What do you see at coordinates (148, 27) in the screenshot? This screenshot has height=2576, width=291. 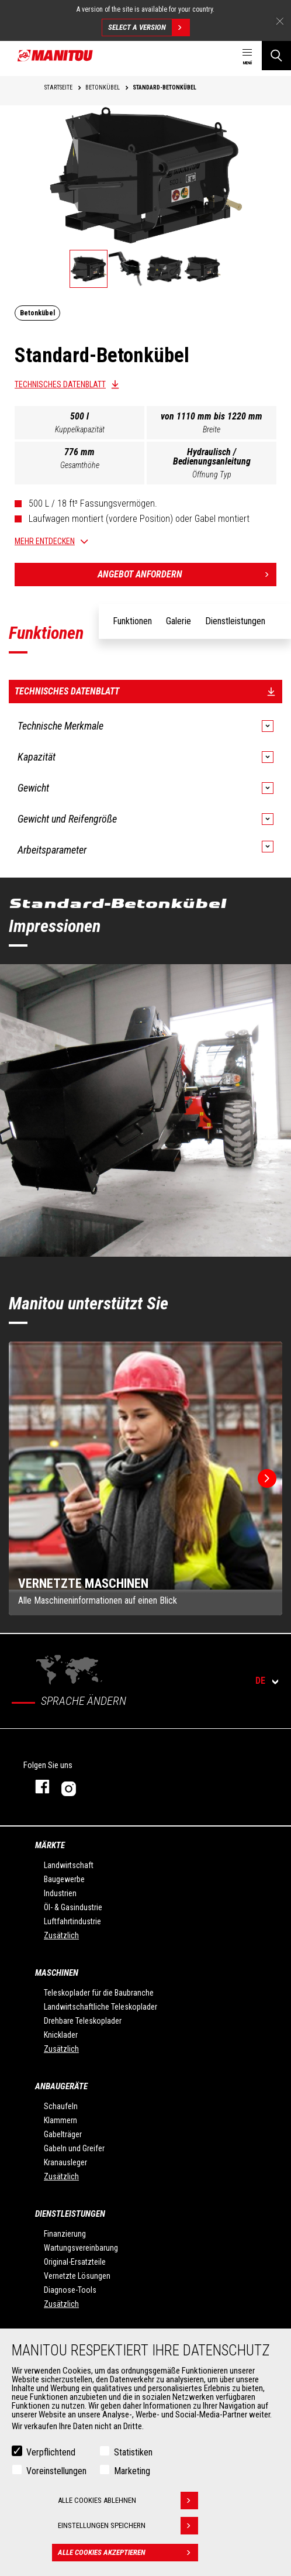 I see `Select a version` at bounding box center [148, 27].